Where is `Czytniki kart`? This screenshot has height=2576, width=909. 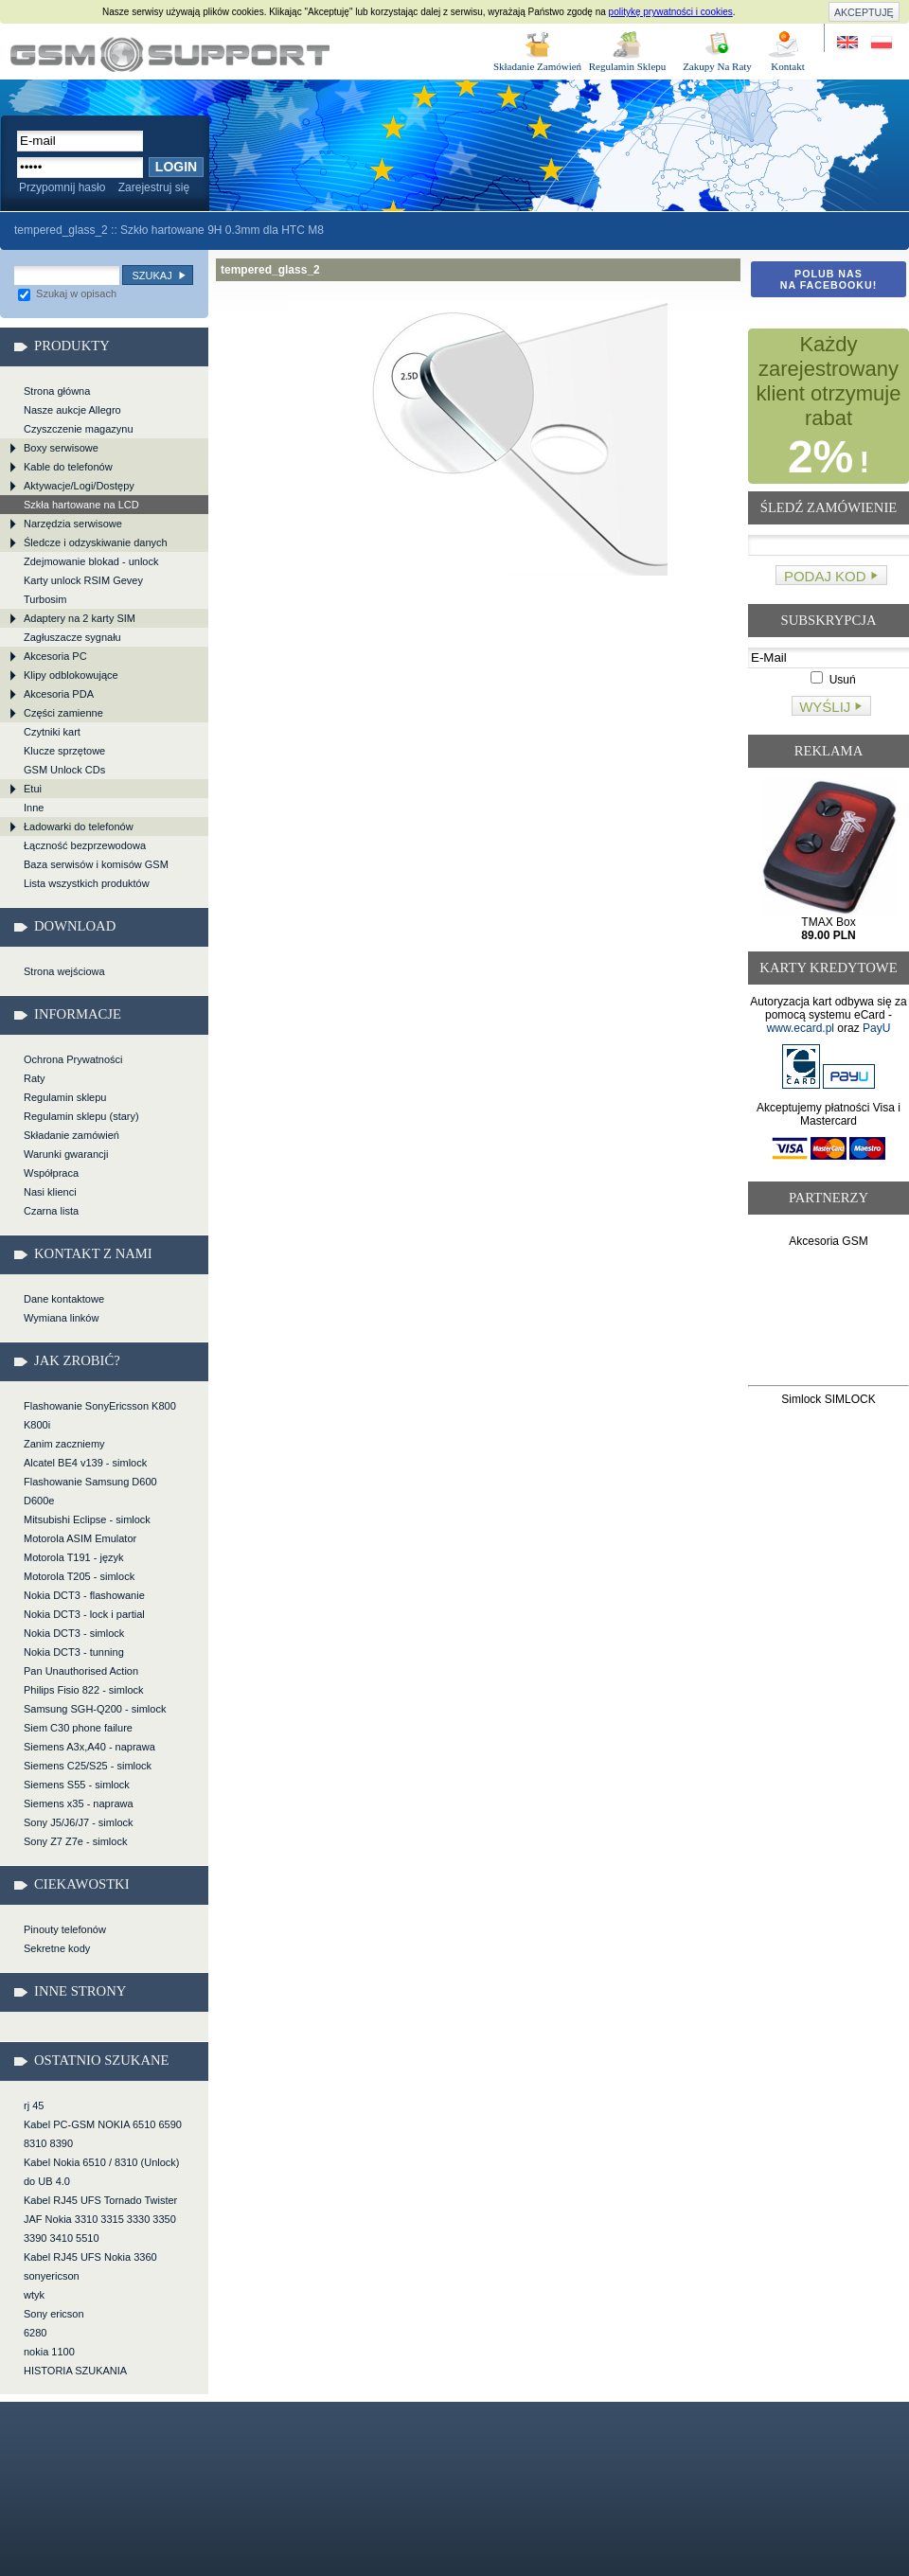 Czytniki kart is located at coordinates (52, 731).